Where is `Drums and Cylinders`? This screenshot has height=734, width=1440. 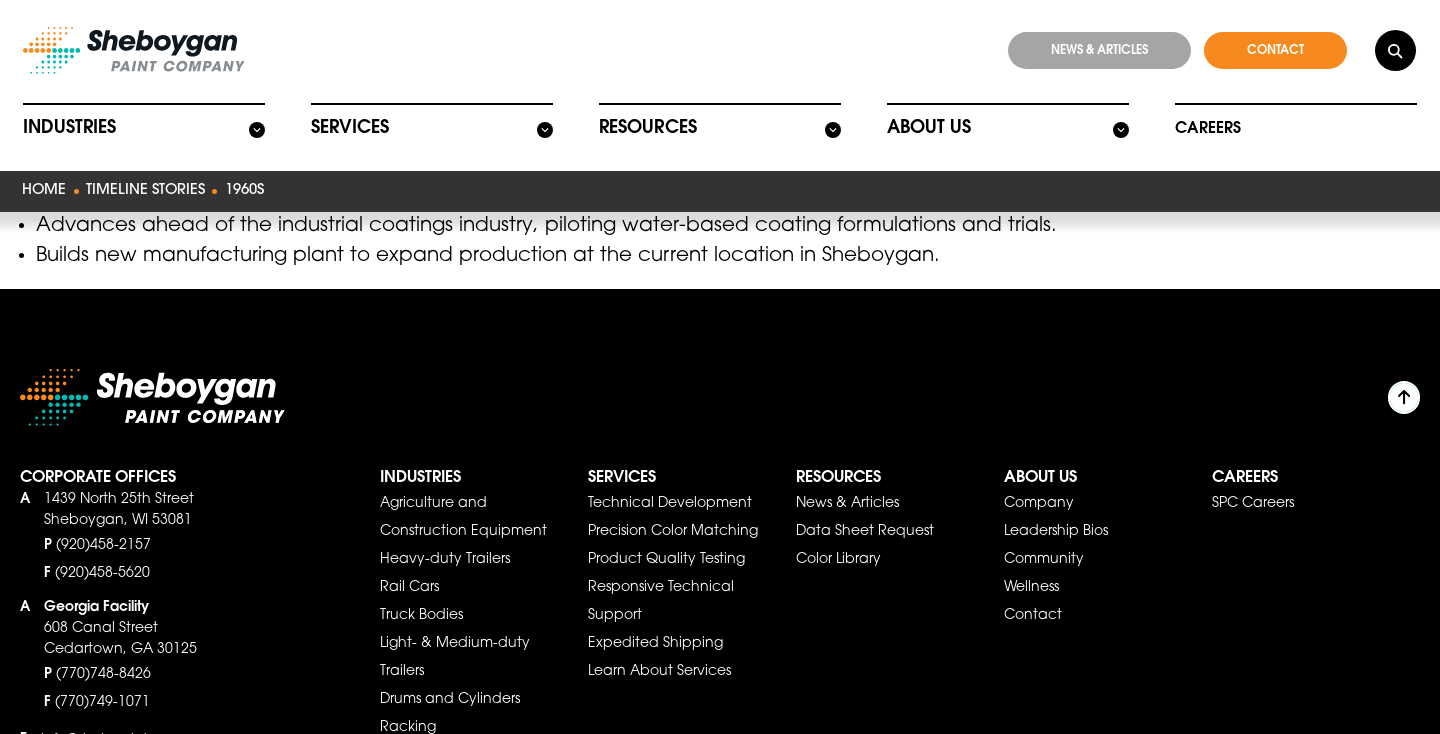 Drums and Cylinders is located at coordinates (450, 665).